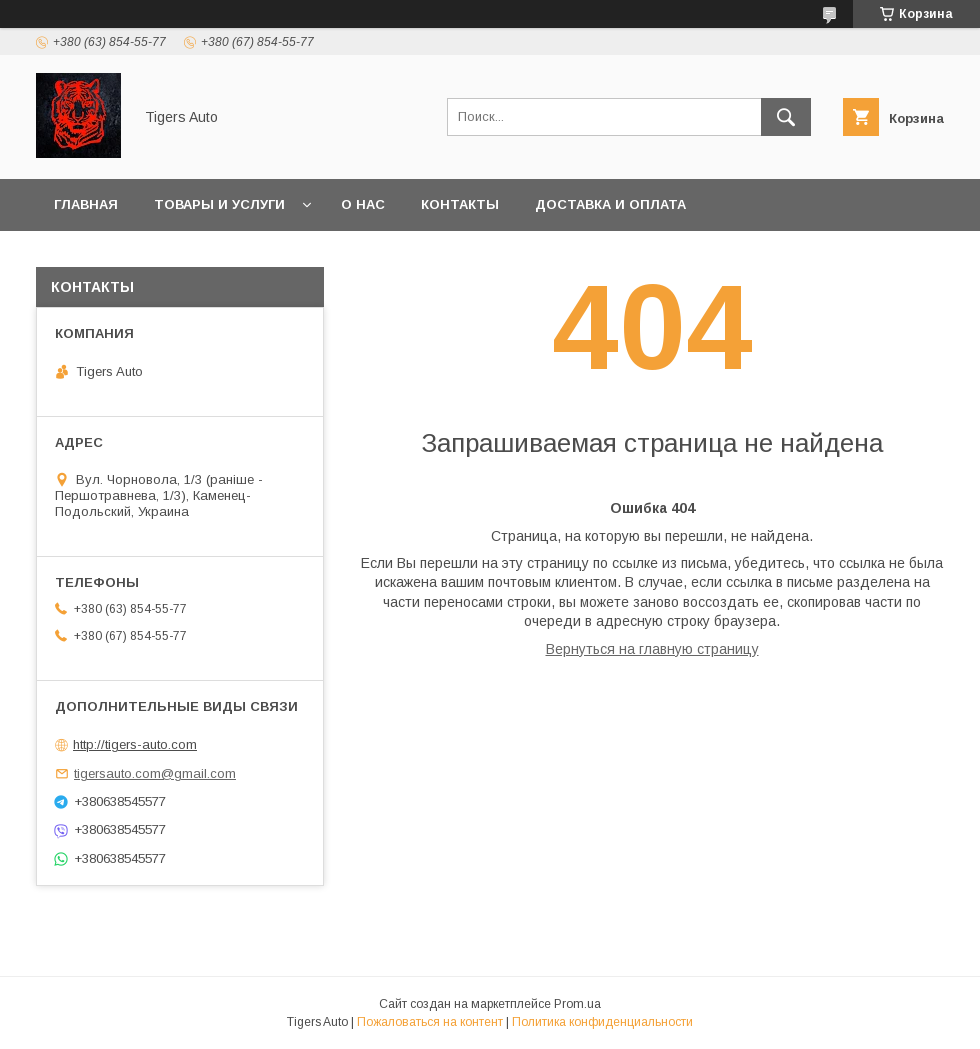  Describe the element at coordinates (652, 649) in the screenshot. I see `Вернуться на главную страницу` at that location.